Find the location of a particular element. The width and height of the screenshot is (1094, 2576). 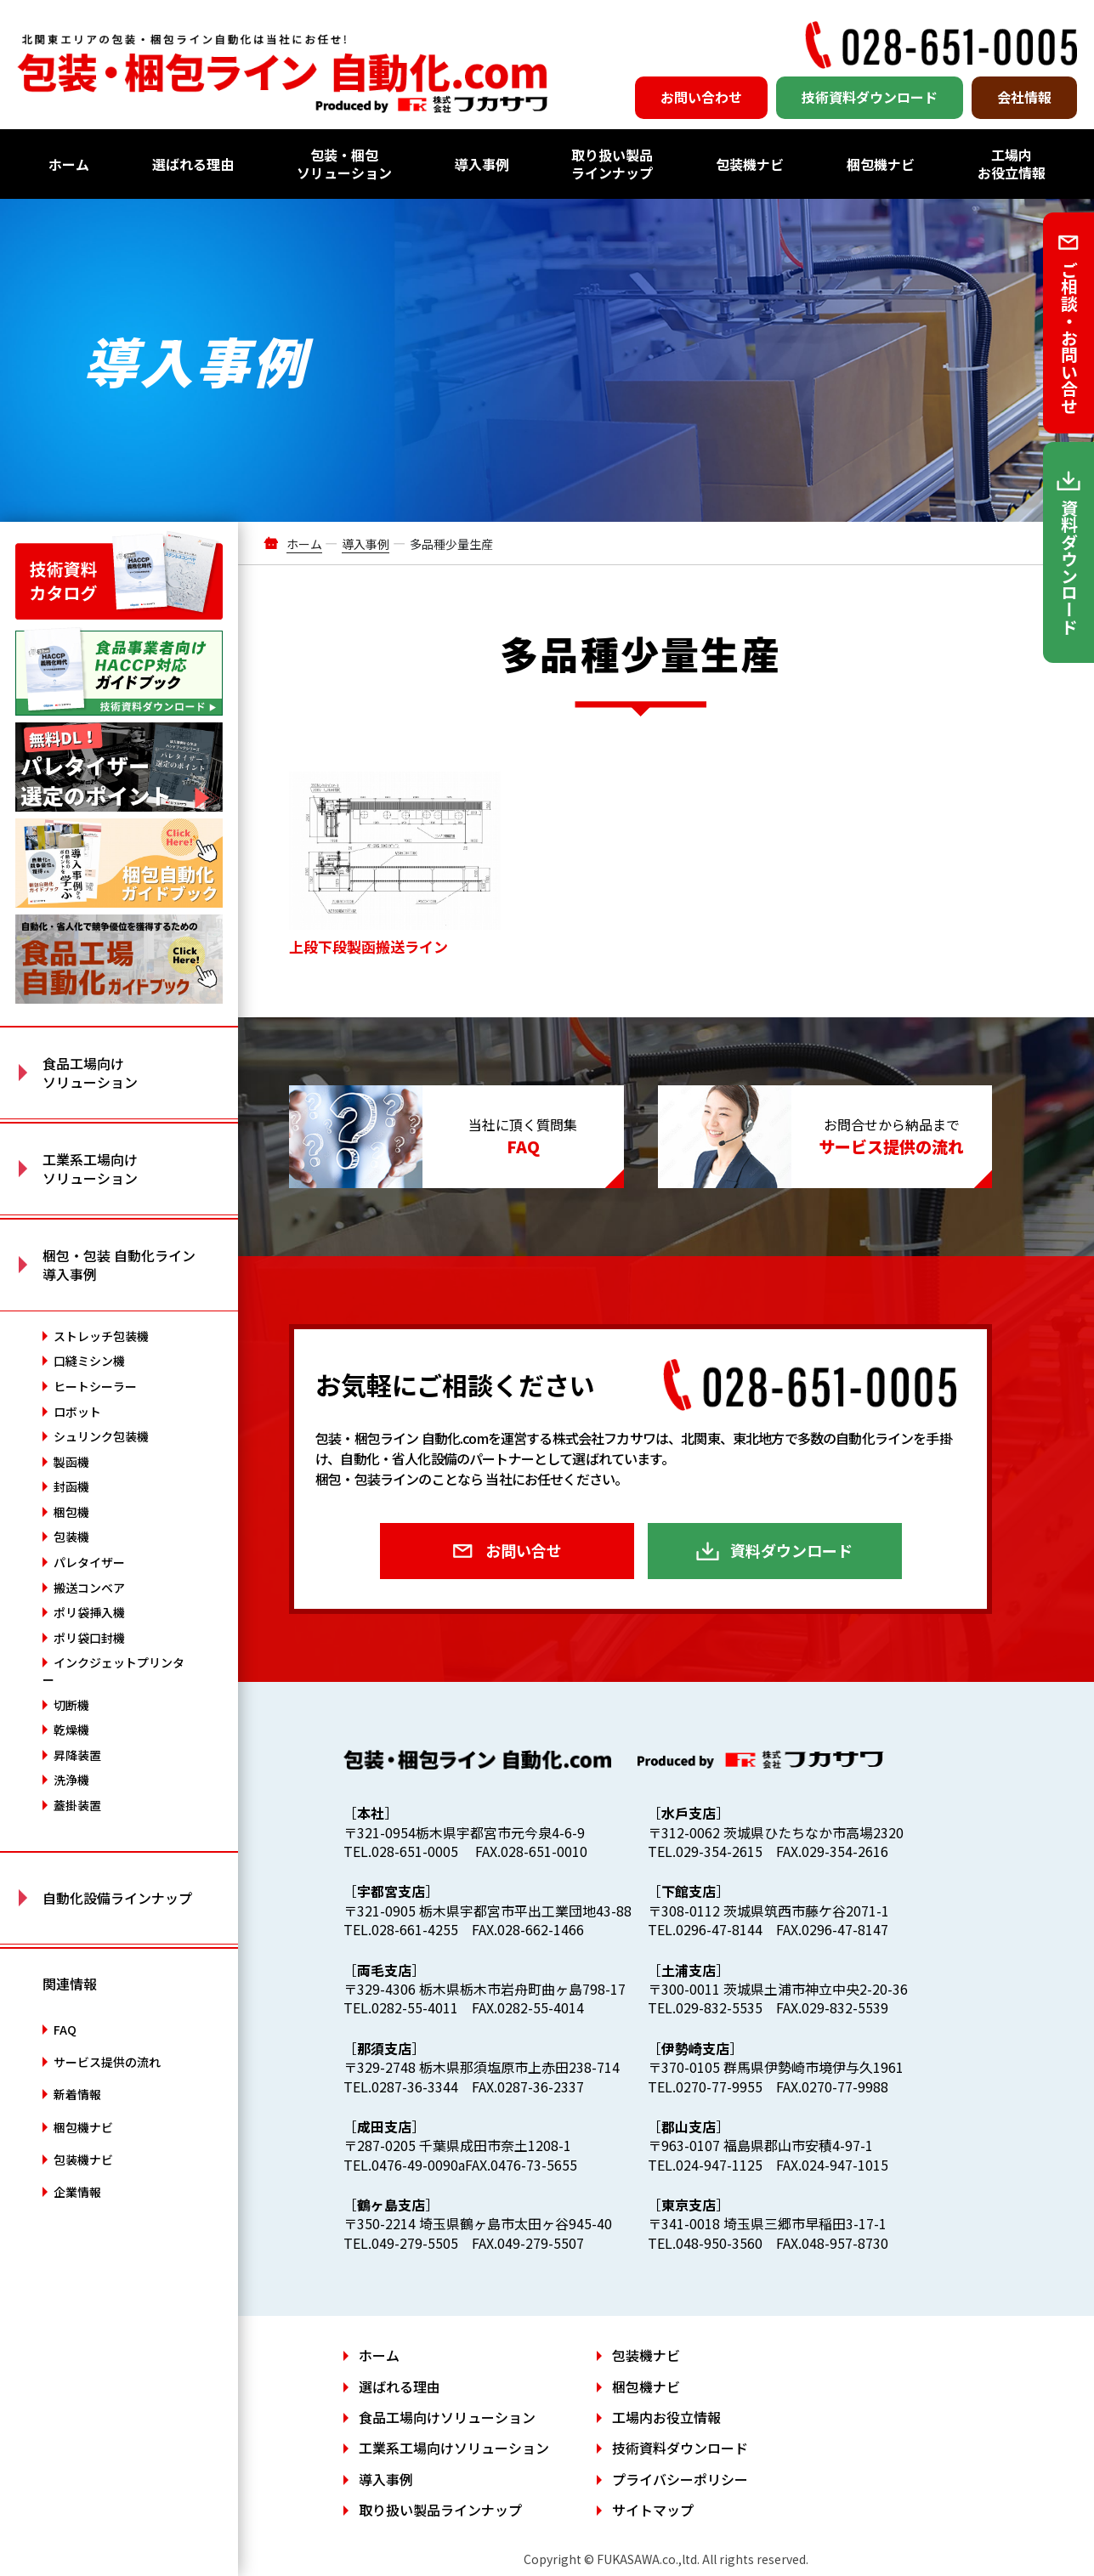

食品工場向けソリューション is located at coordinates (447, 2417).